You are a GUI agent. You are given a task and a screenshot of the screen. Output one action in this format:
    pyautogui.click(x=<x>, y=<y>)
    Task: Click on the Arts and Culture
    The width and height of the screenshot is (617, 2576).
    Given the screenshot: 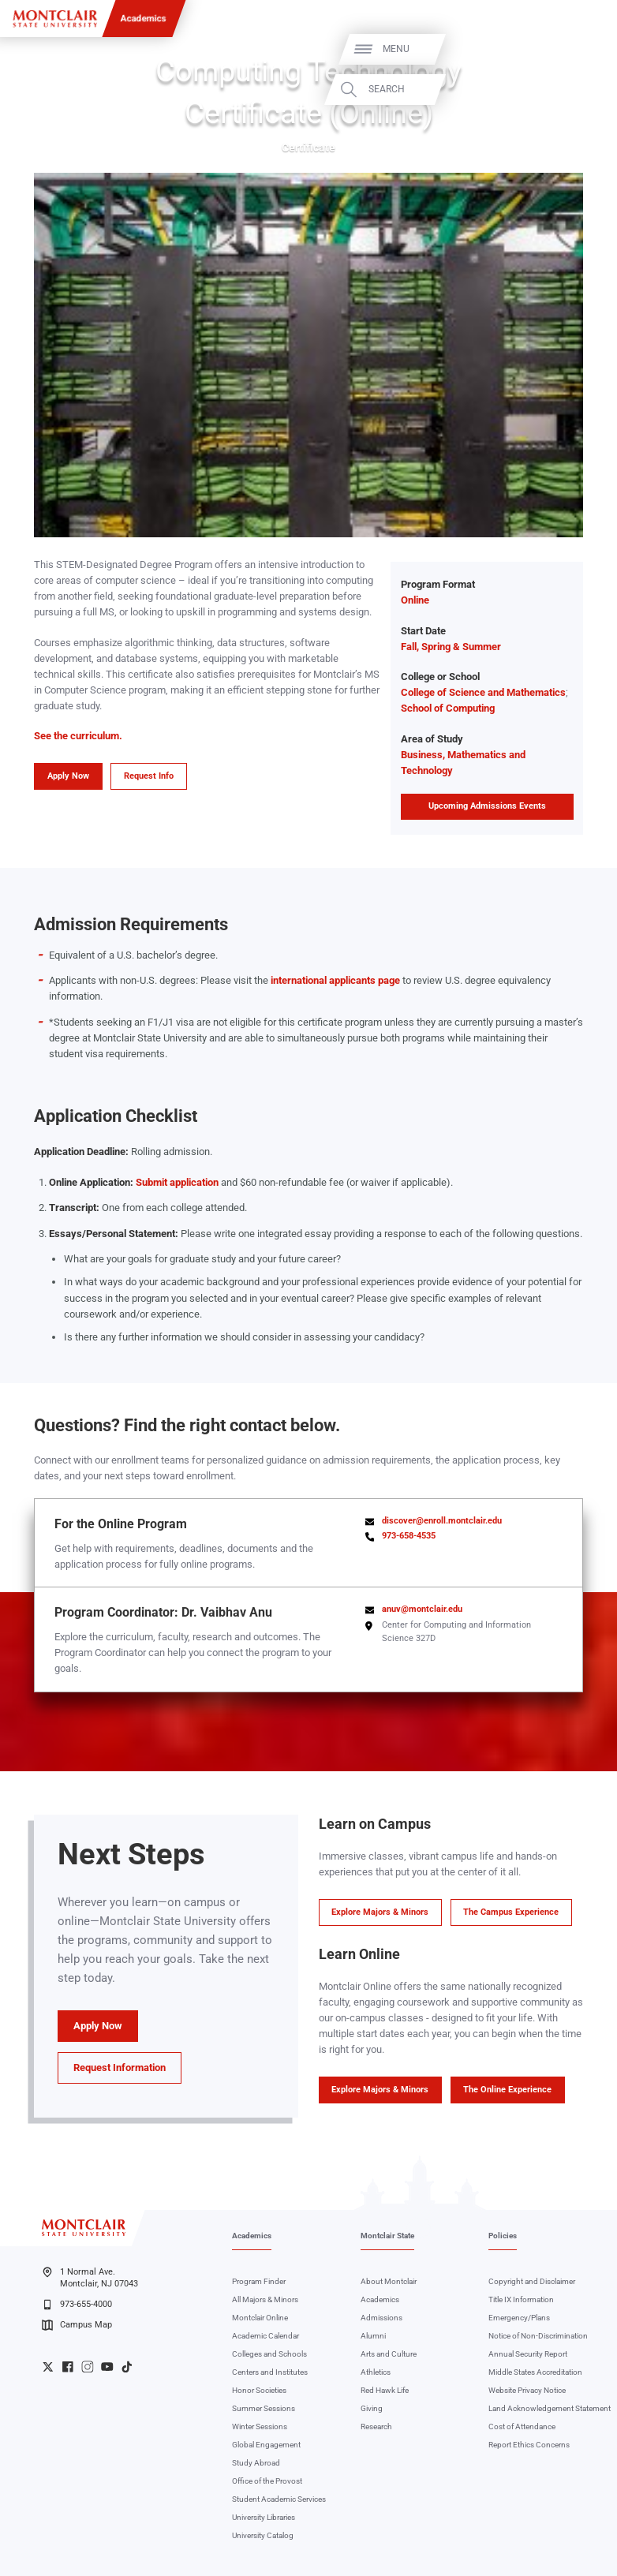 What is the action you would take?
    pyautogui.click(x=389, y=2354)
    